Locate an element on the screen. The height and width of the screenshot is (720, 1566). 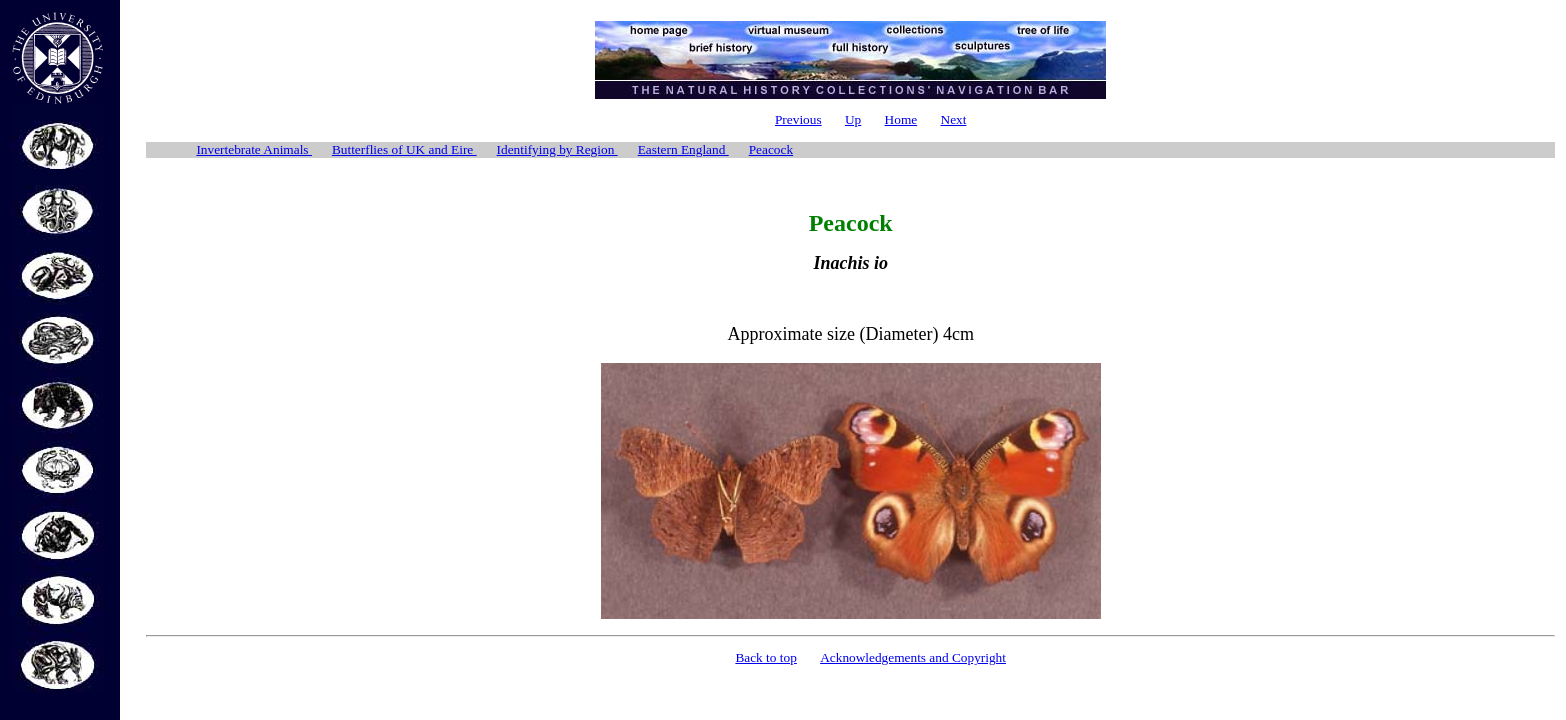
Eastern England is located at coordinates (683, 149).